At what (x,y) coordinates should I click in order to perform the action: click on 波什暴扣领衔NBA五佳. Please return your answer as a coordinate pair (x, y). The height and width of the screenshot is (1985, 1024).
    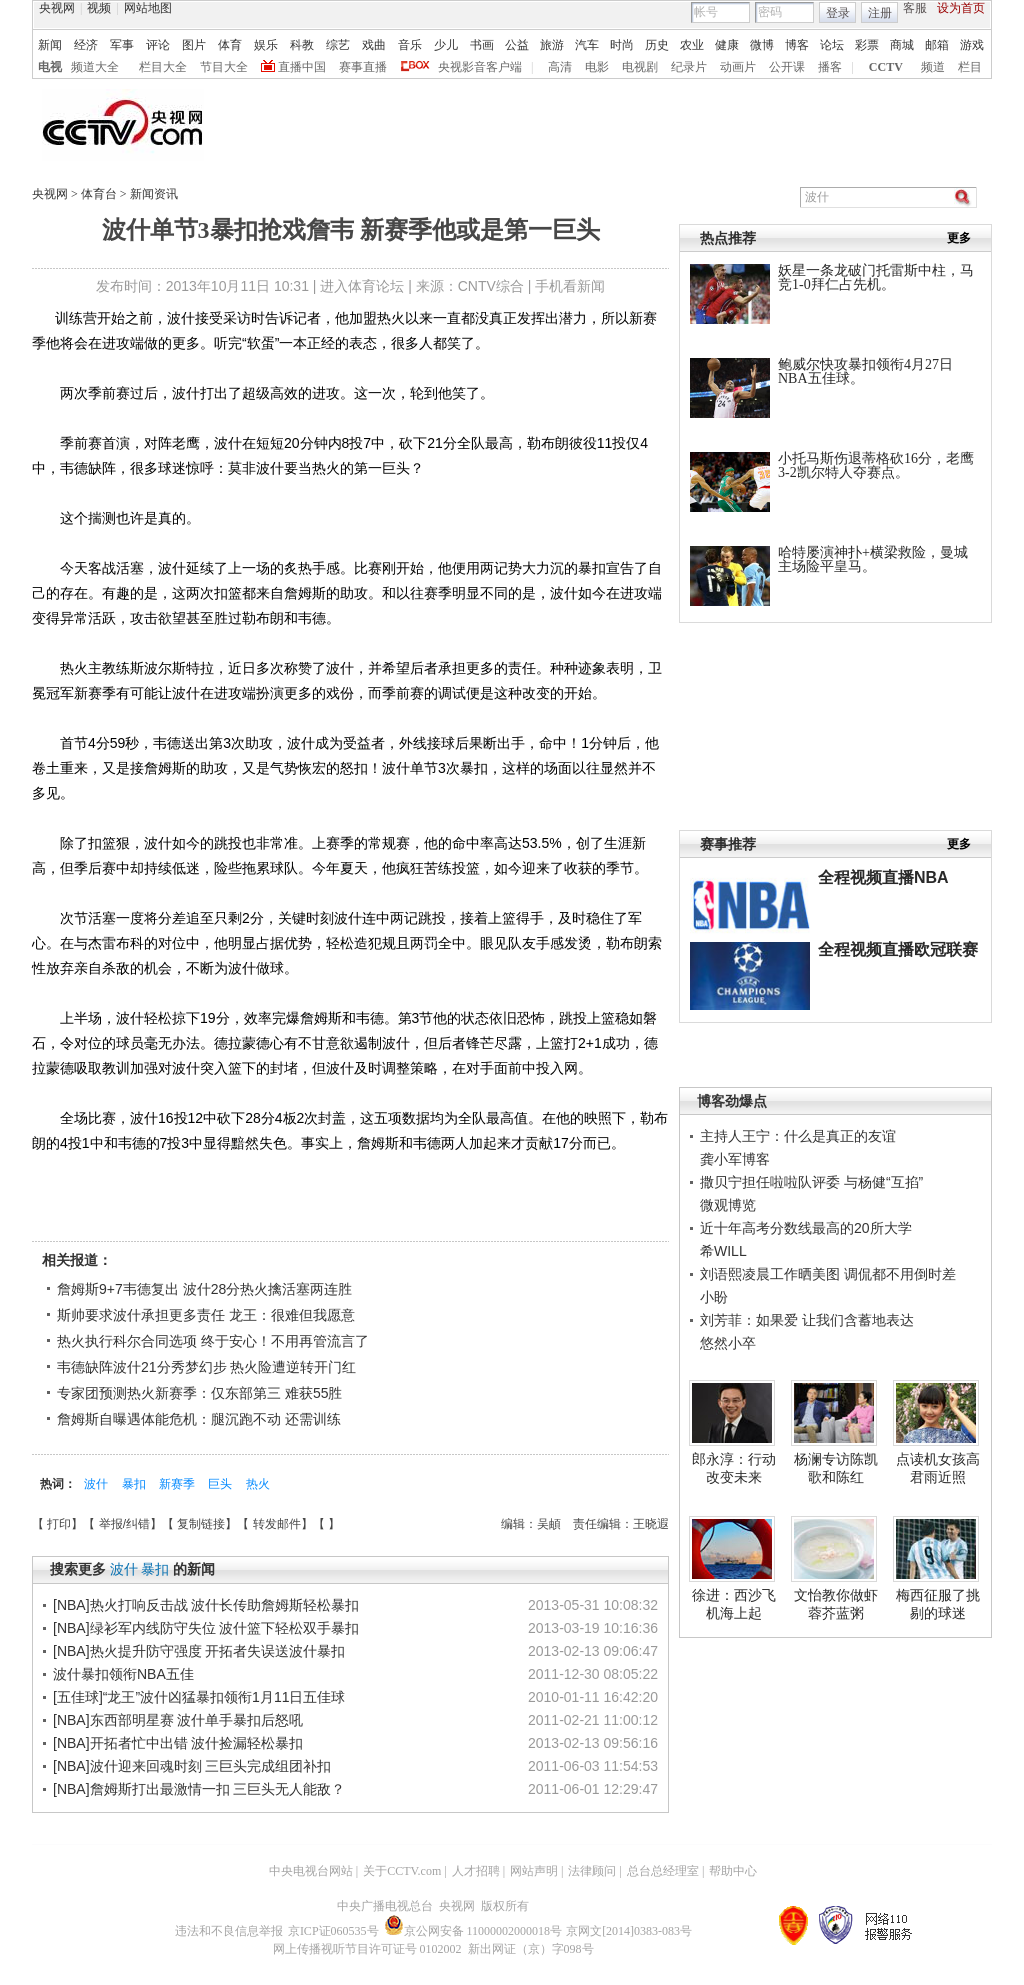
    Looking at the image, I should click on (123, 1674).